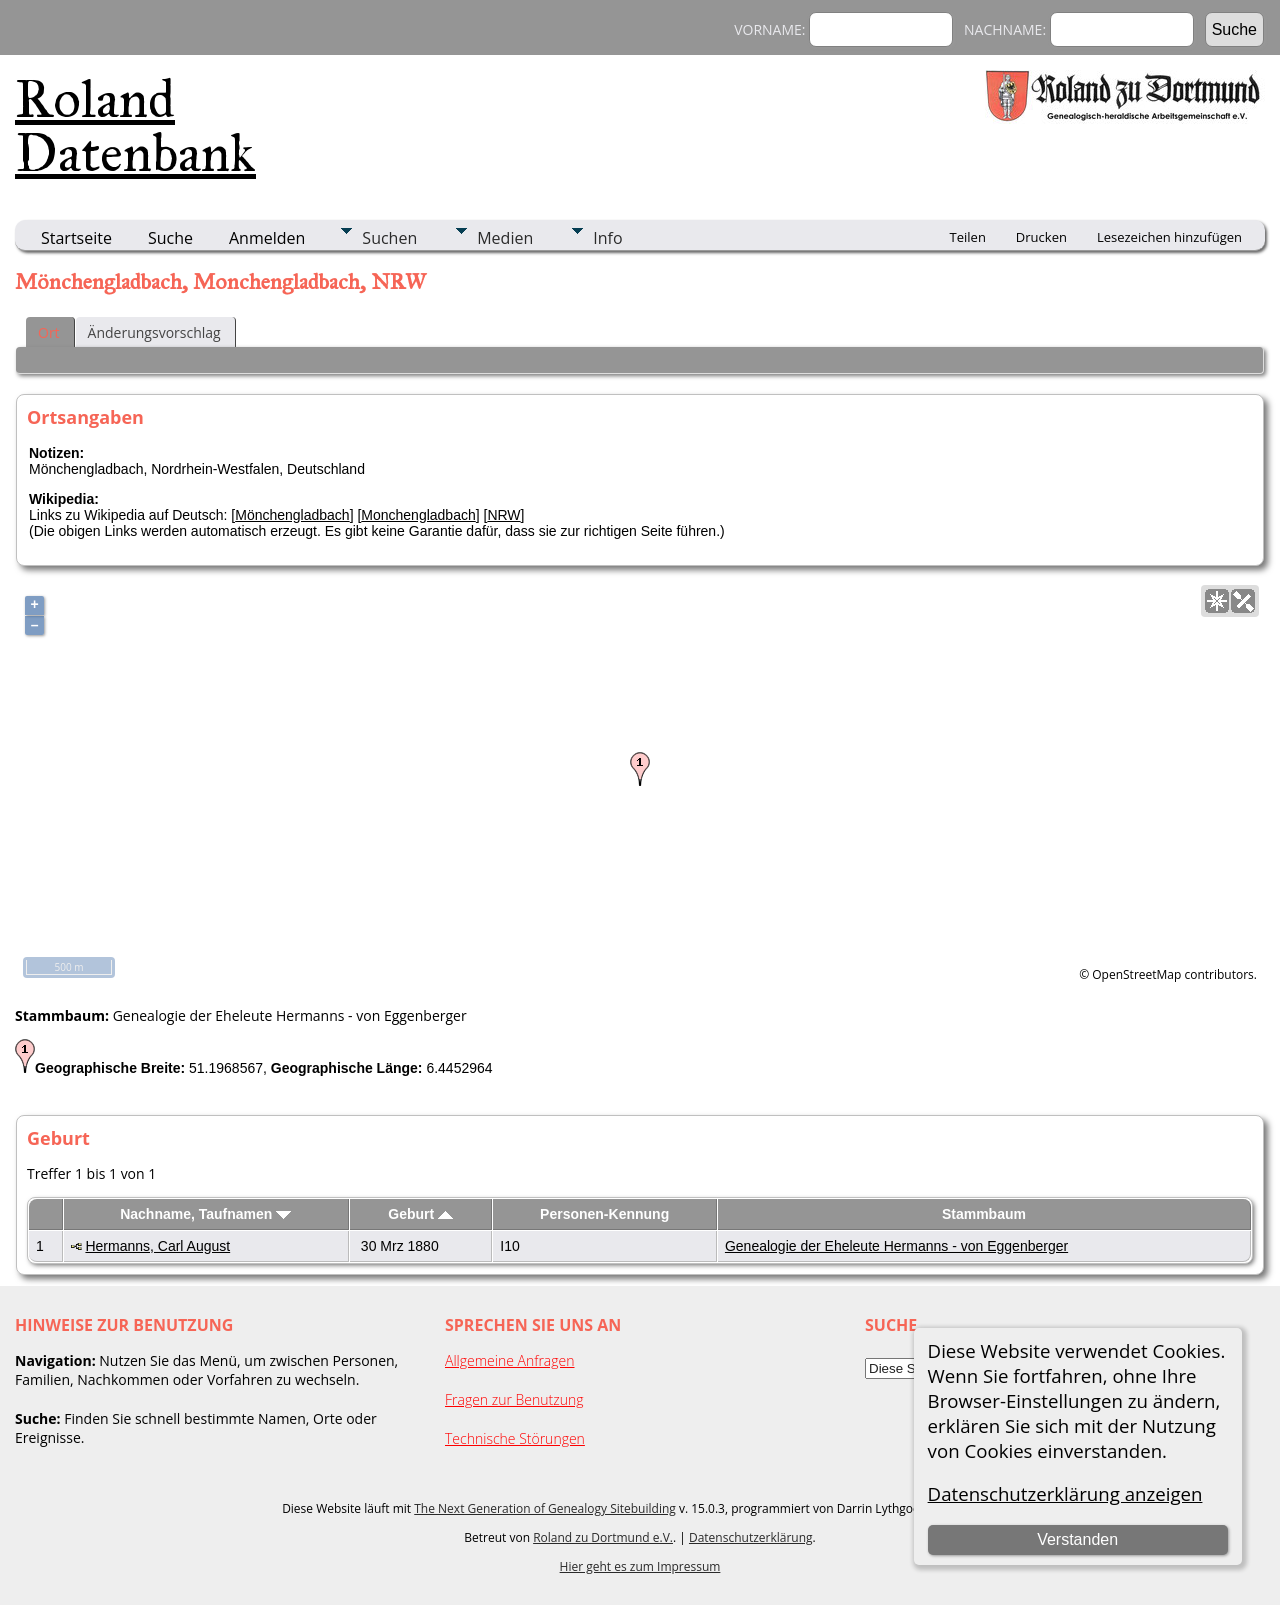 The height and width of the screenshot is (1605, 1280). I want to click on Änderungsvorschlag, so click(154, 332).